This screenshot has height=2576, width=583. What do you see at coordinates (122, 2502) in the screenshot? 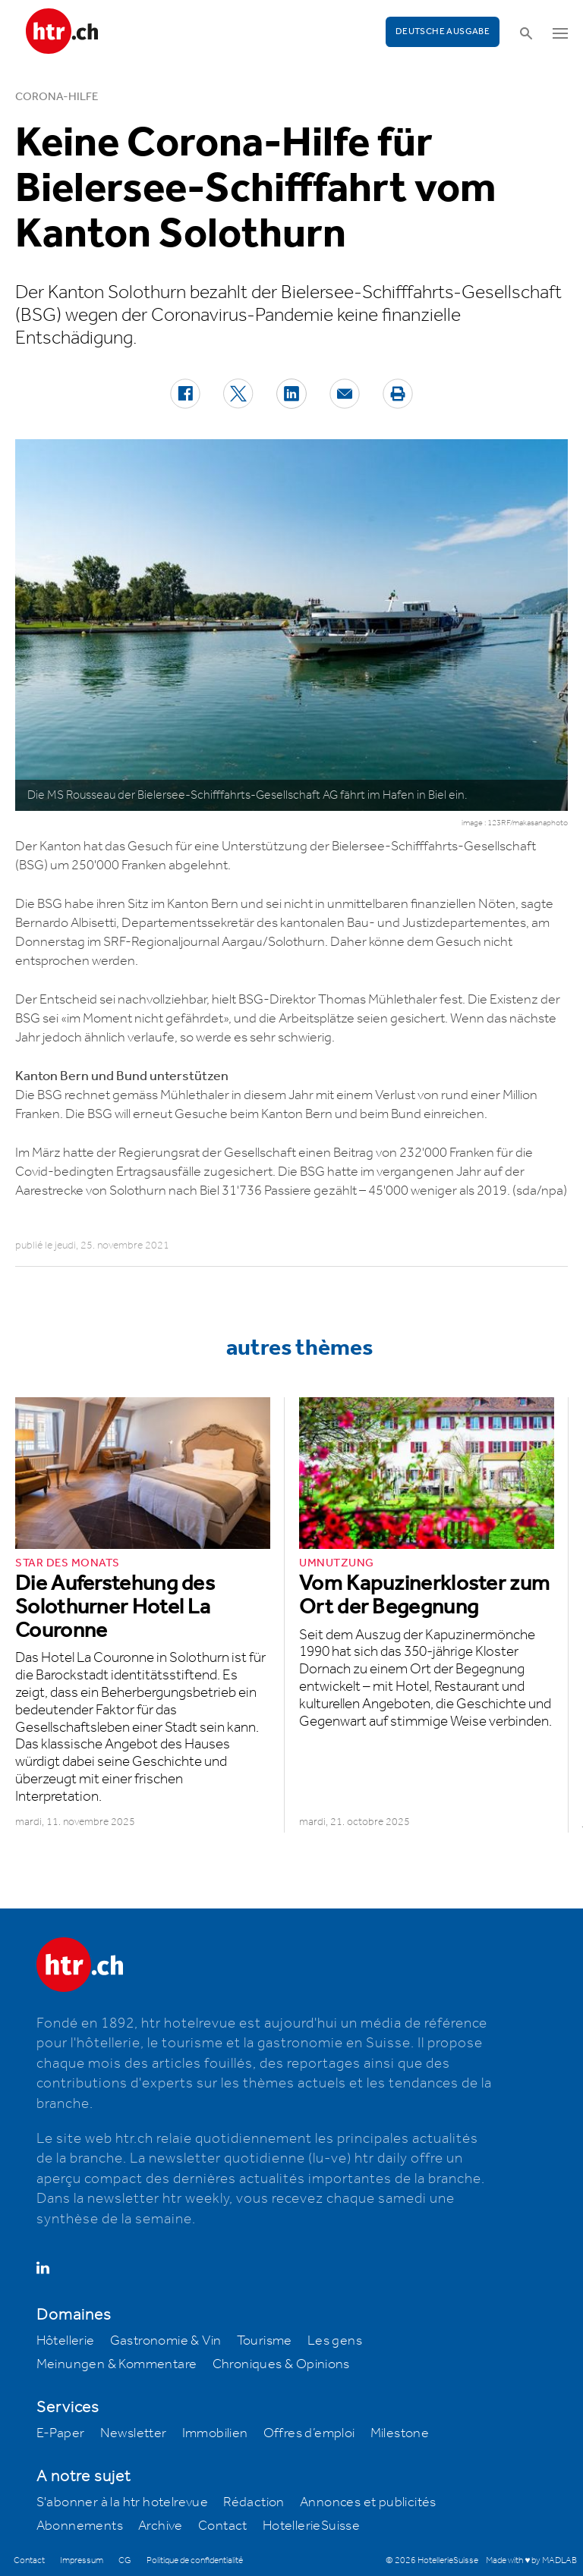
I see `S'abonner à la htr hotelrevue` at bounding box center [122, 2502].